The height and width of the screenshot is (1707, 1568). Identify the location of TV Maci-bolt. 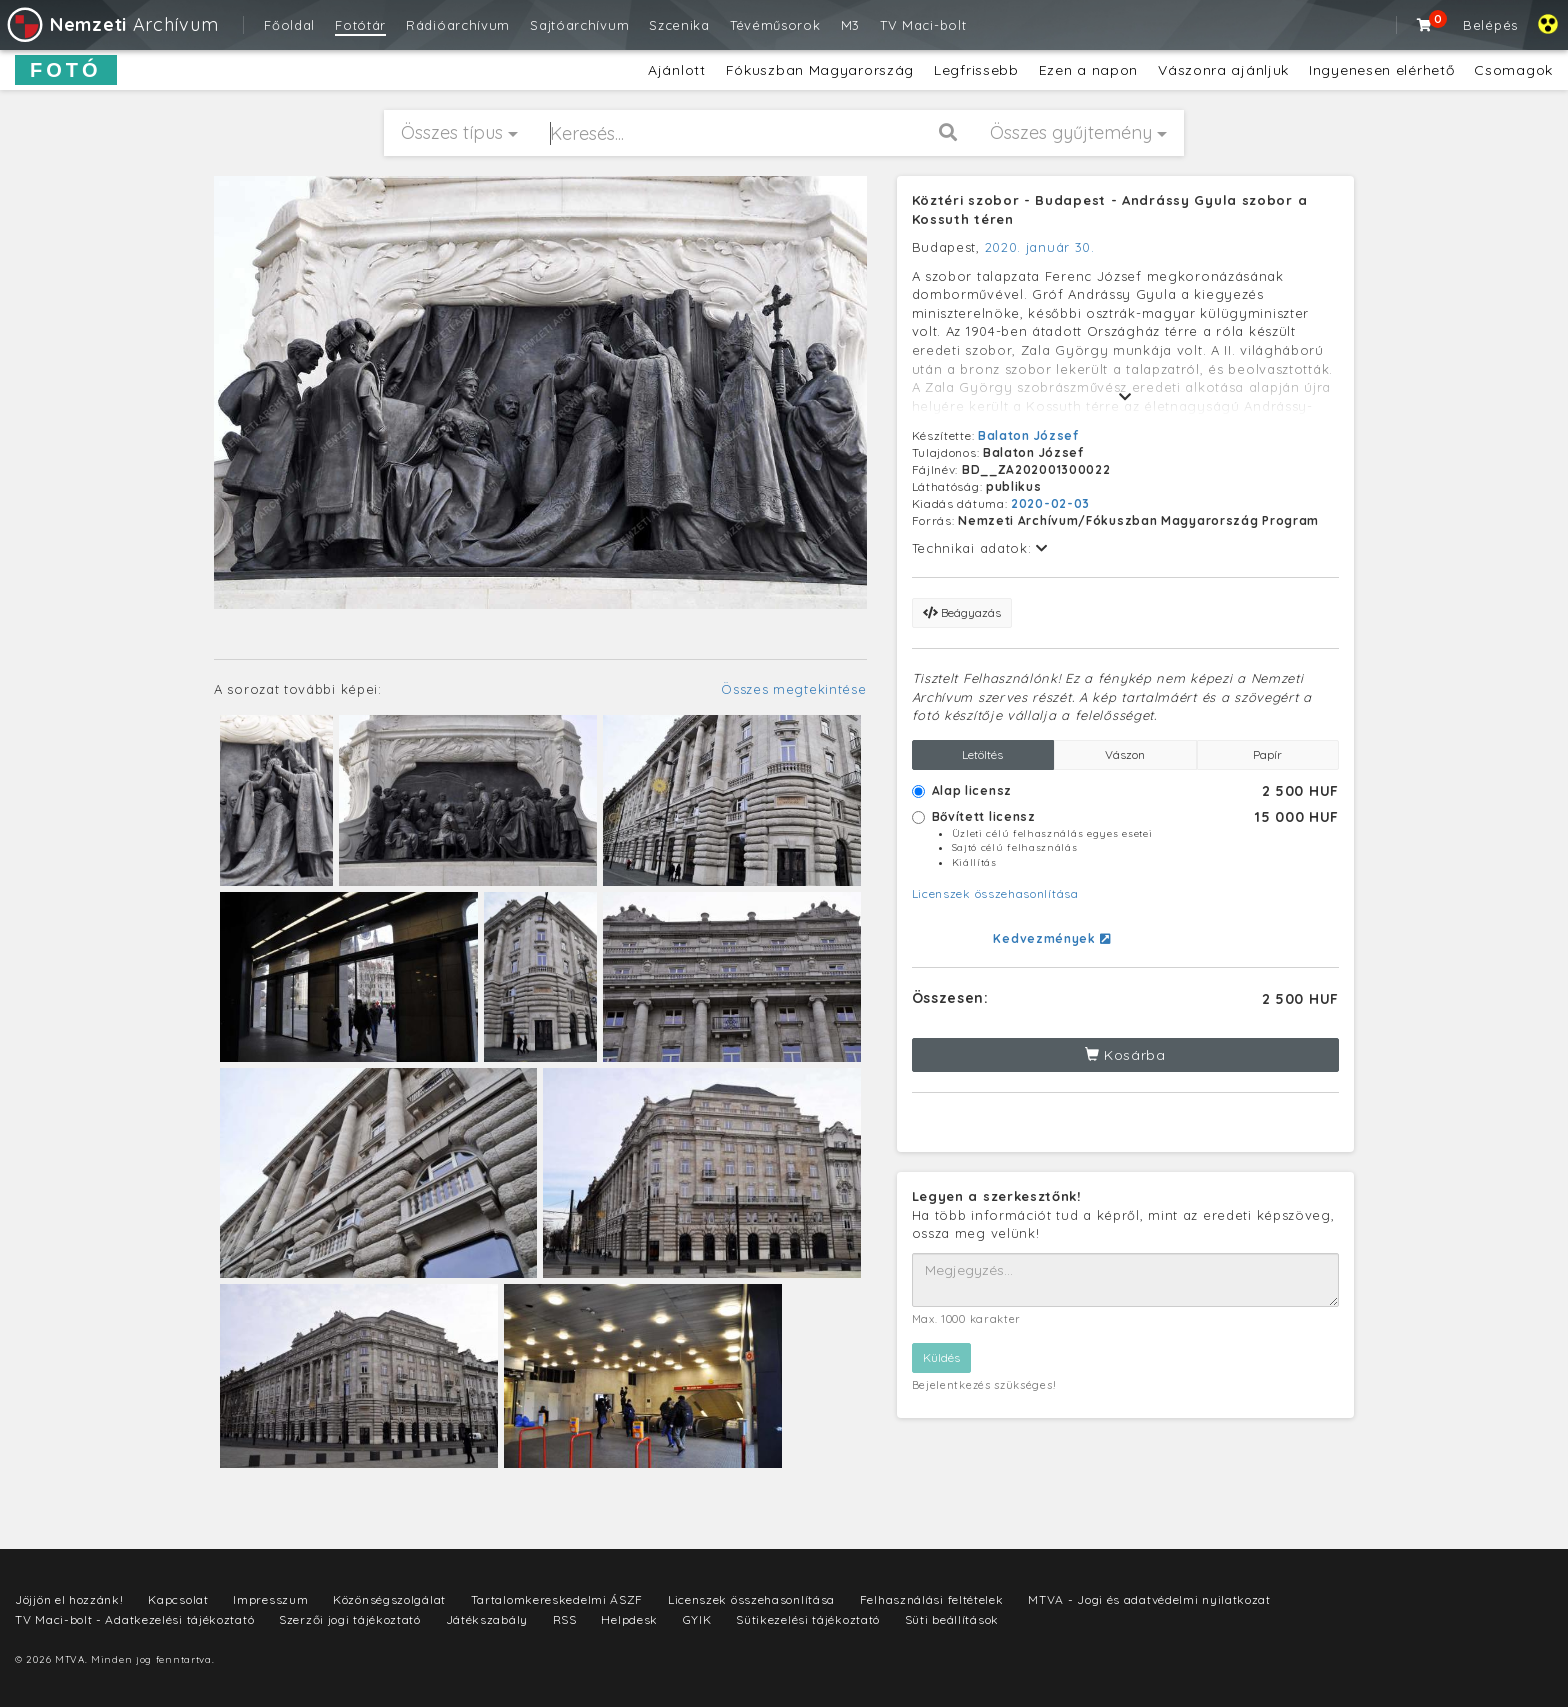
(923, 25).